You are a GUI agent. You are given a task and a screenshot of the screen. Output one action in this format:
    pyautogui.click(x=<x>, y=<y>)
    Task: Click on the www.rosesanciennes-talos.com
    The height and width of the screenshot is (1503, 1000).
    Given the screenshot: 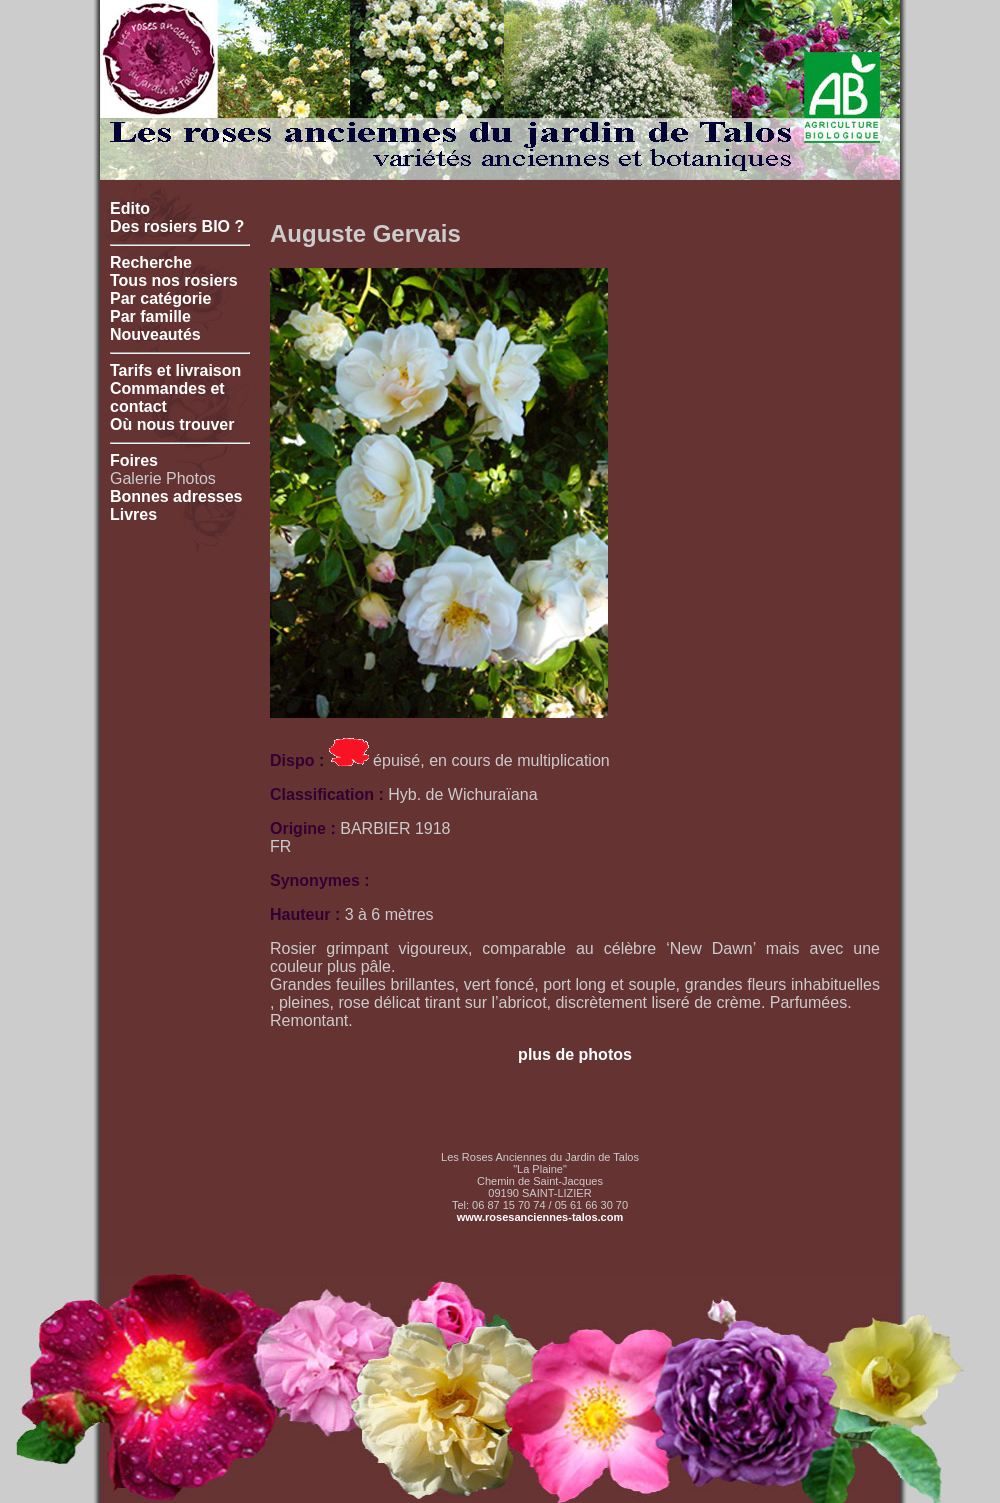 What is the action you would take?
    pyautogui.click(x=540, y=1217)
    